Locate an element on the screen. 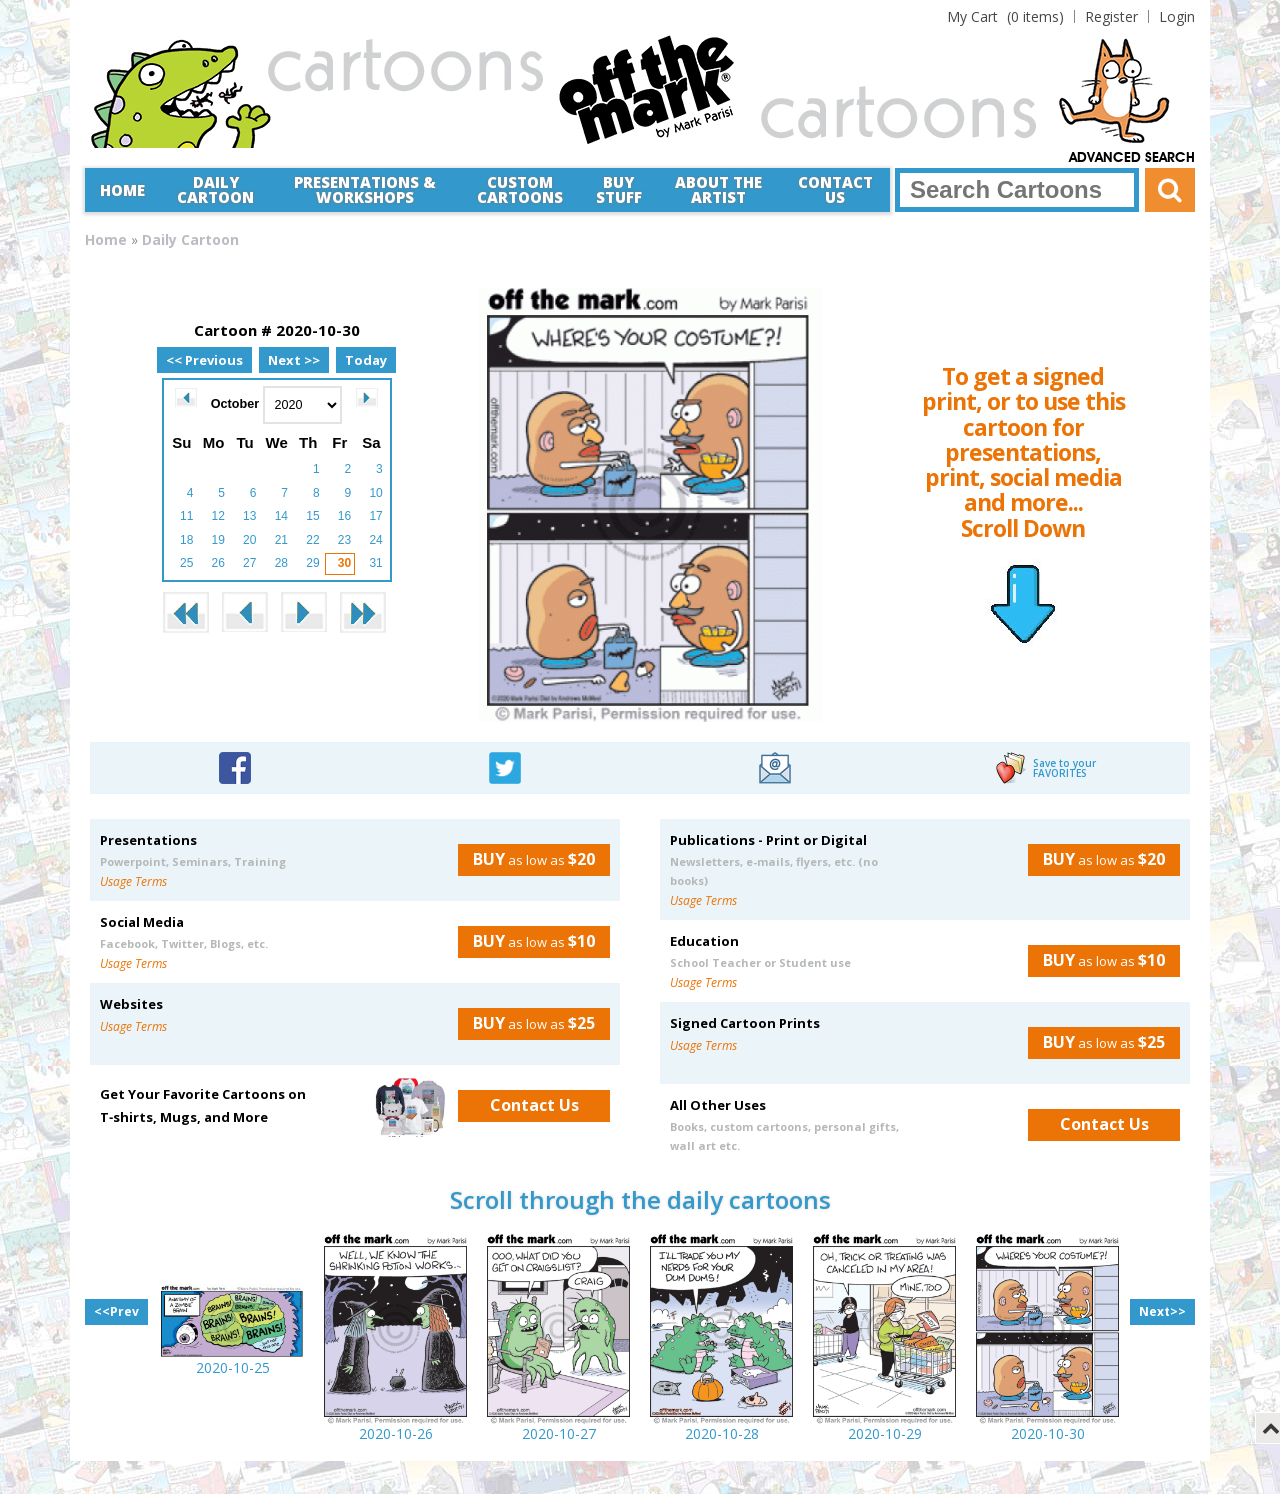 Image resolution: width=1280 pixels, height=1494 pixels. 16 is located at coordinates (344, 516).